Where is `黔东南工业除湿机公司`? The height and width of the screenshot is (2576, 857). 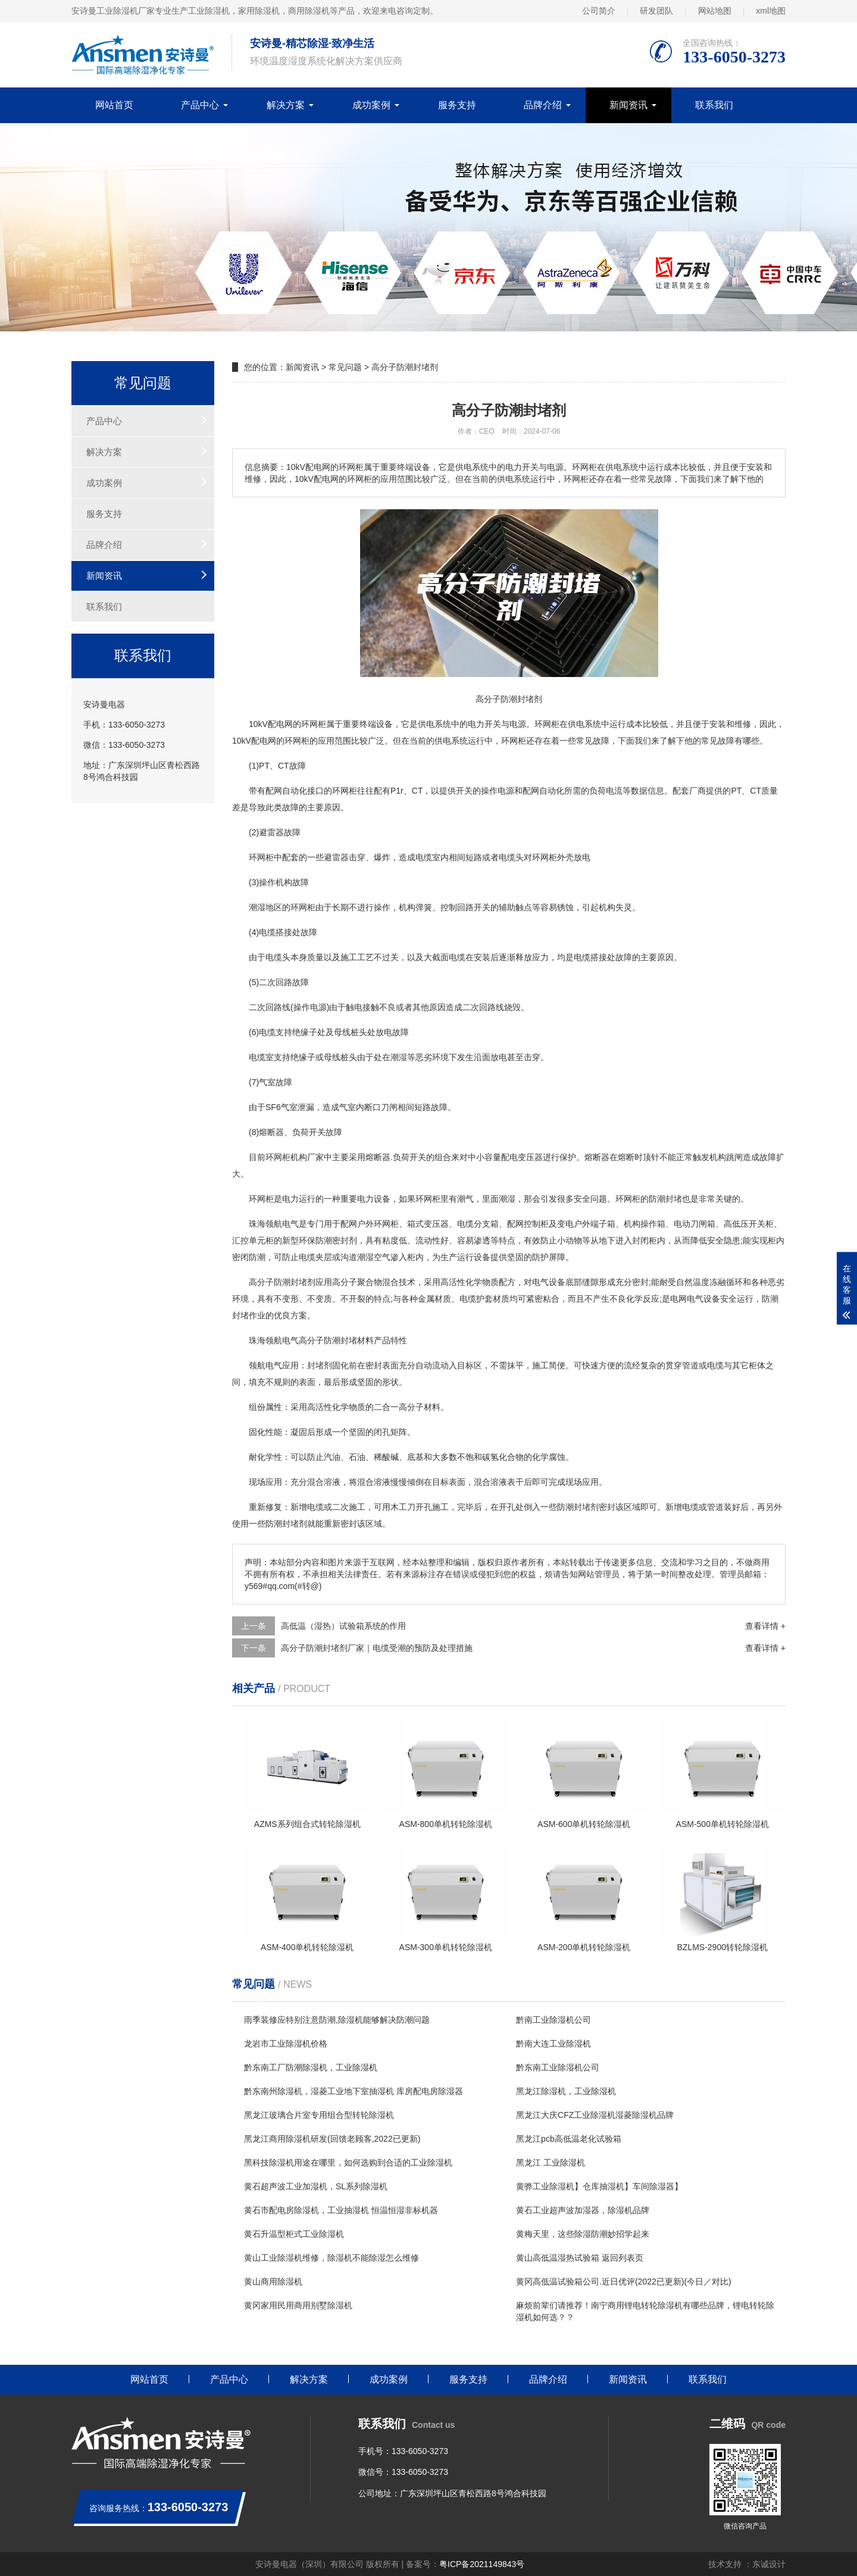 黔东南工业除湿机公司 is located at coordinates (557, 2067).